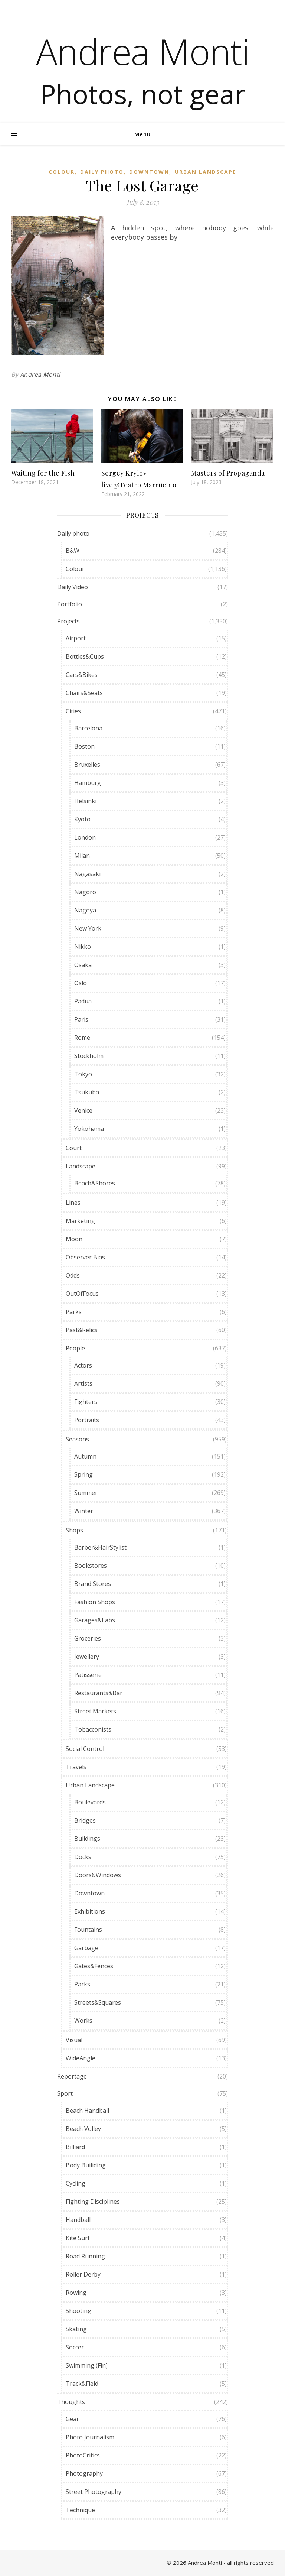 The height and width of the screenshot is (2576, 285). I want to click on Docks, so click(82, 1857).